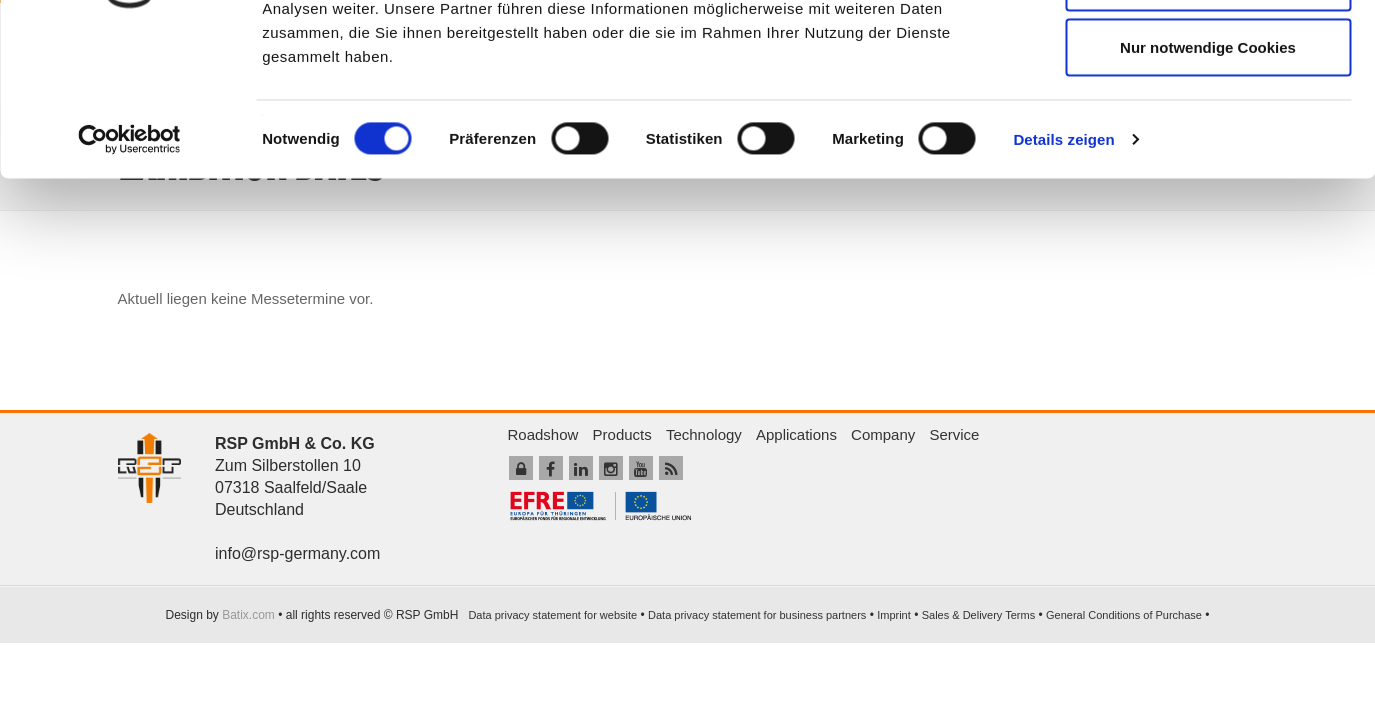 Image resolution: width=1375 pixels, height=720 pixels. I want to click on Batix.com, so click(248, 615).